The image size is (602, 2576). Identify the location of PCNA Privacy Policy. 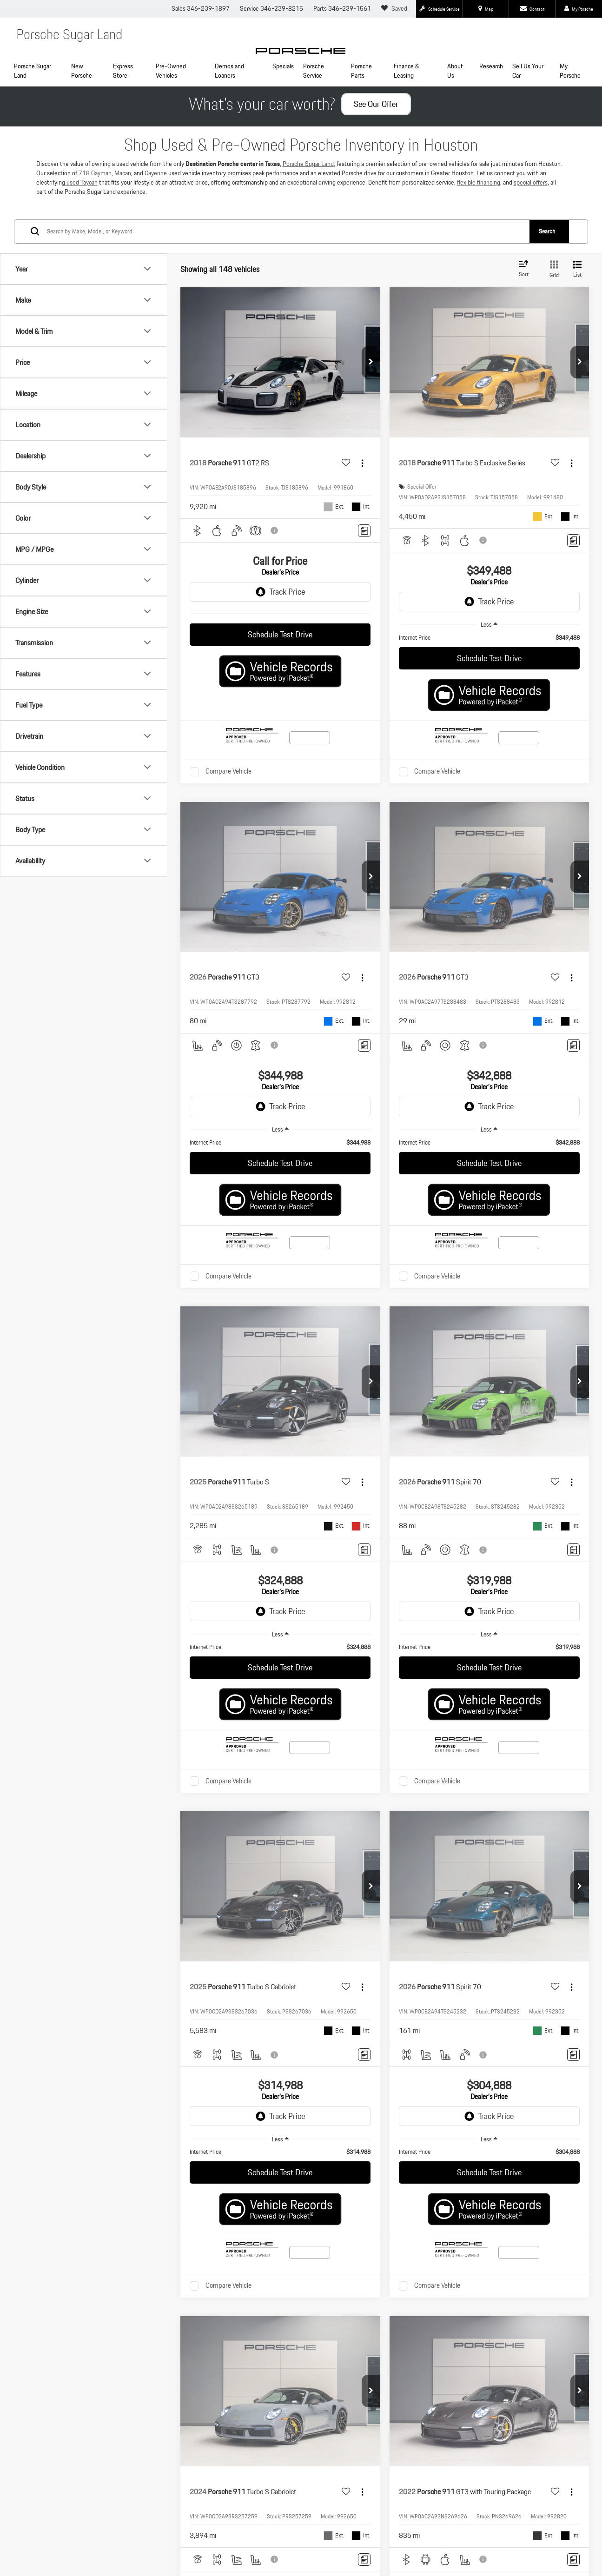
(247, 1984).